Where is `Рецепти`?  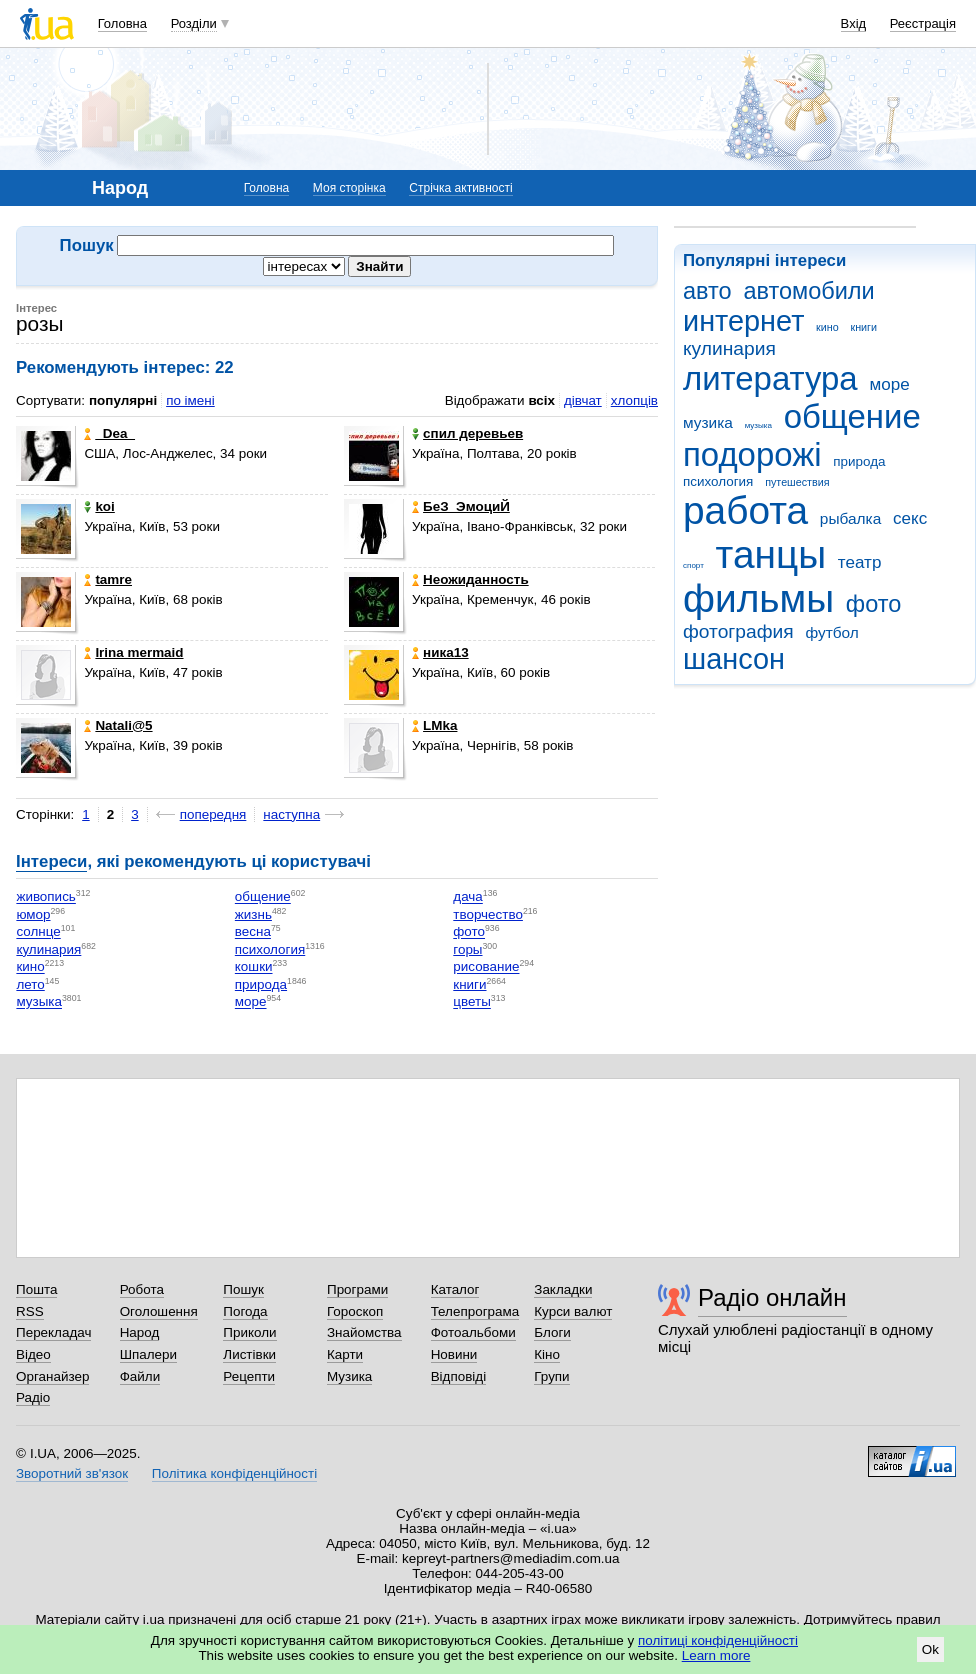
Рецепти is located at coordinates (249, 1376).